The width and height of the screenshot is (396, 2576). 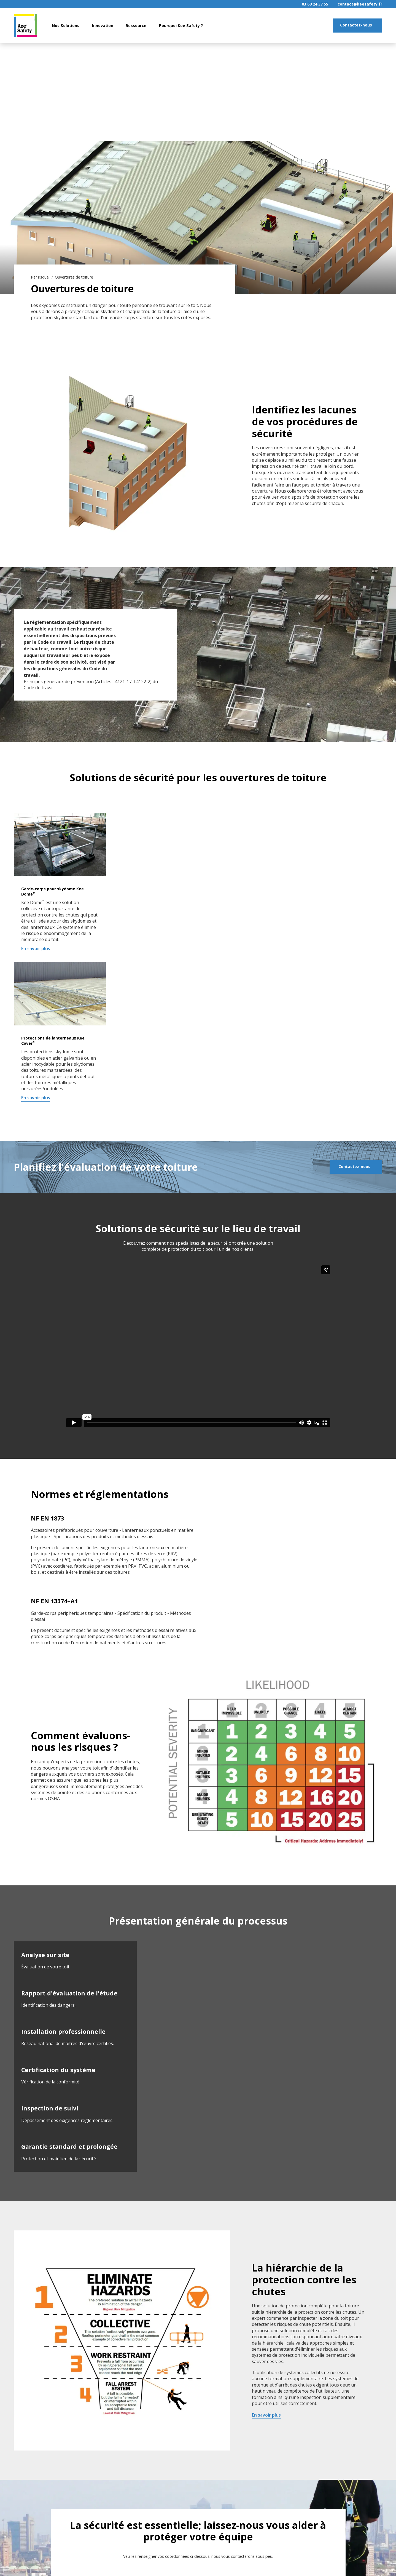 I want to click on Innovation, so click(x=102, y=25).